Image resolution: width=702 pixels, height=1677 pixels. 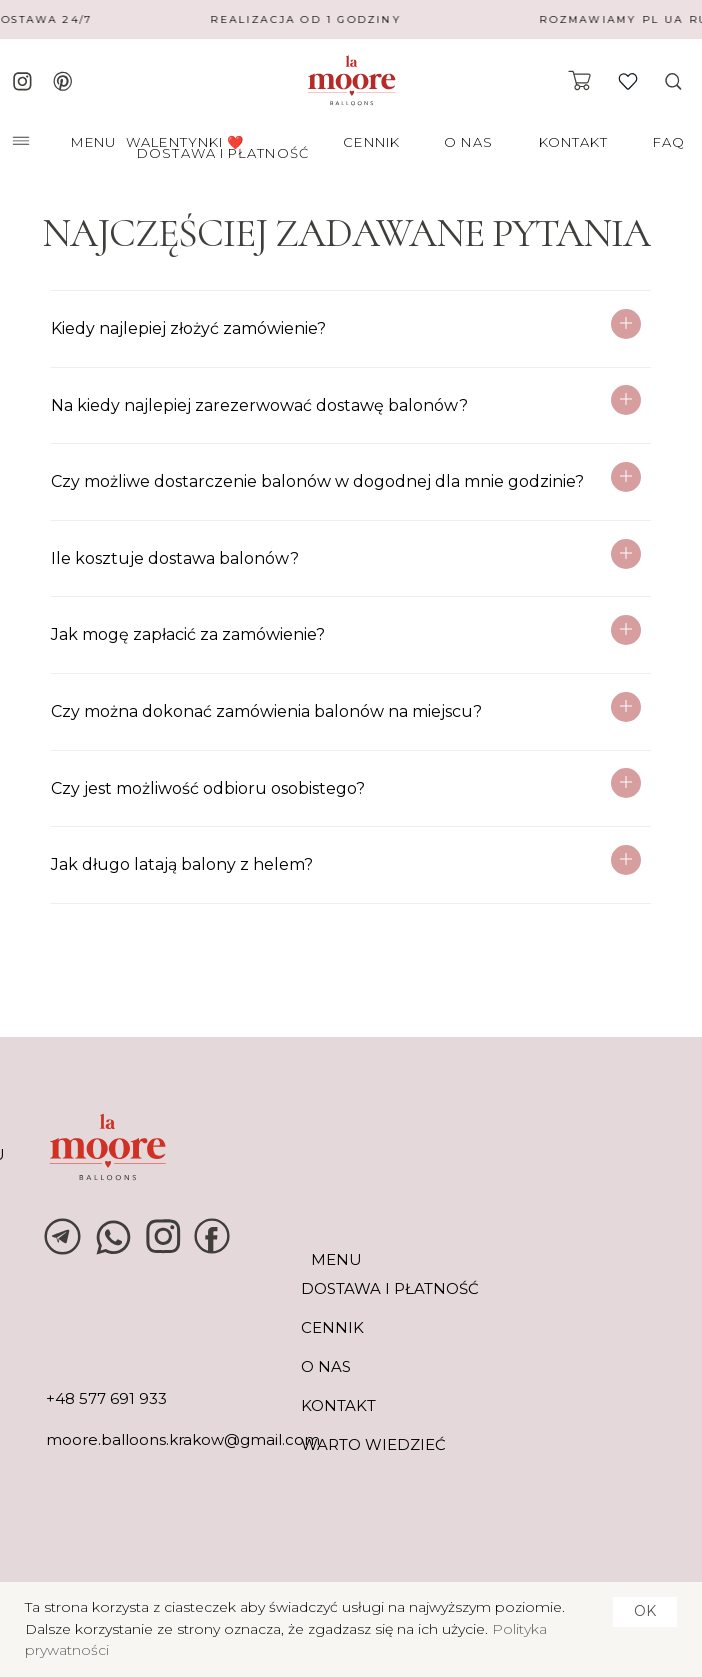 What do you see at coordinates (574, 142) in the screenshot?
I see `KONTAKT` at bounding box center [574, 142].